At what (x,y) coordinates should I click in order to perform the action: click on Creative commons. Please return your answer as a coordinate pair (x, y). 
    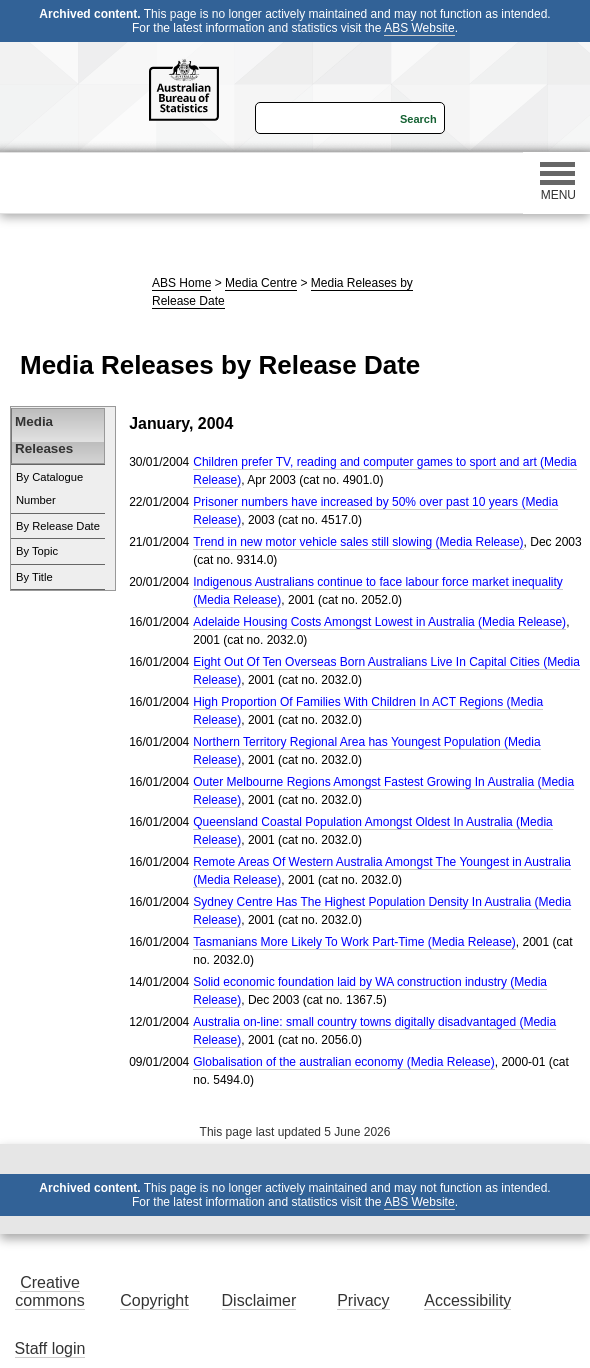
    Looking at the image, I should click on (49, 1291).